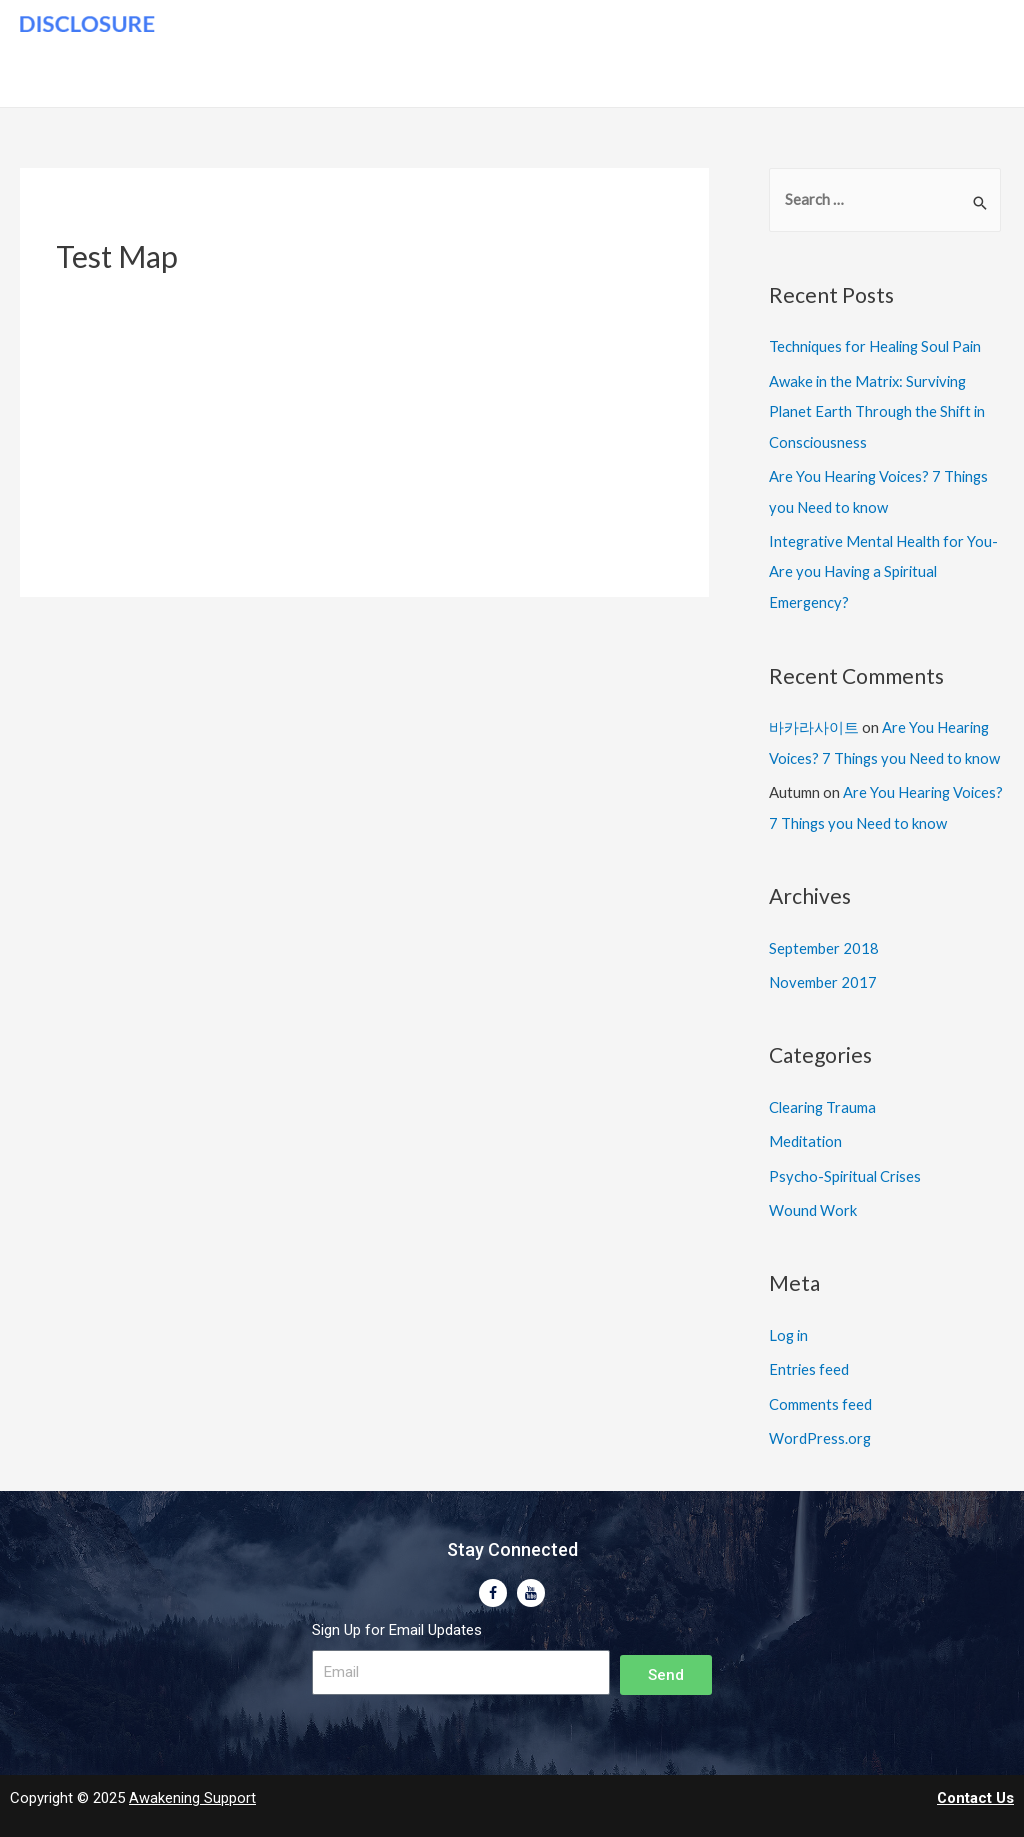  What do you see at coordinates (192, 1786) in the screenshot?
I see `Awakening Support` at bounding box center [192, 1786].